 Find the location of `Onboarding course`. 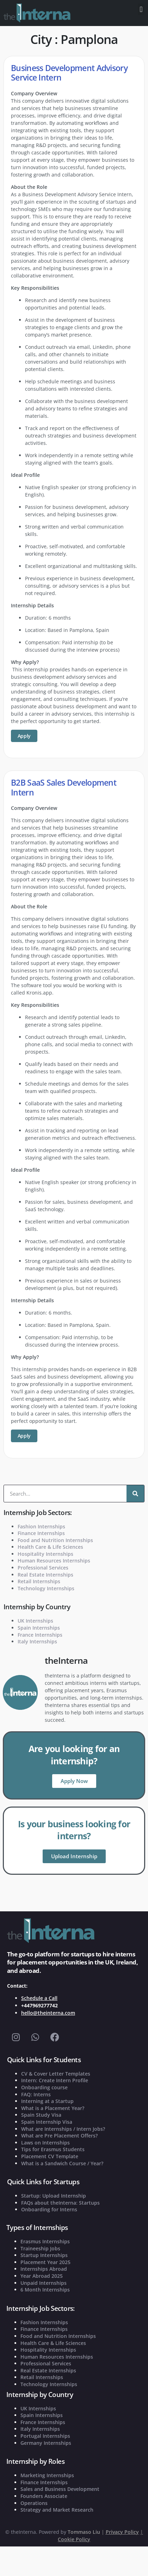

Onboarding course is located at coordinates (44, 2087).